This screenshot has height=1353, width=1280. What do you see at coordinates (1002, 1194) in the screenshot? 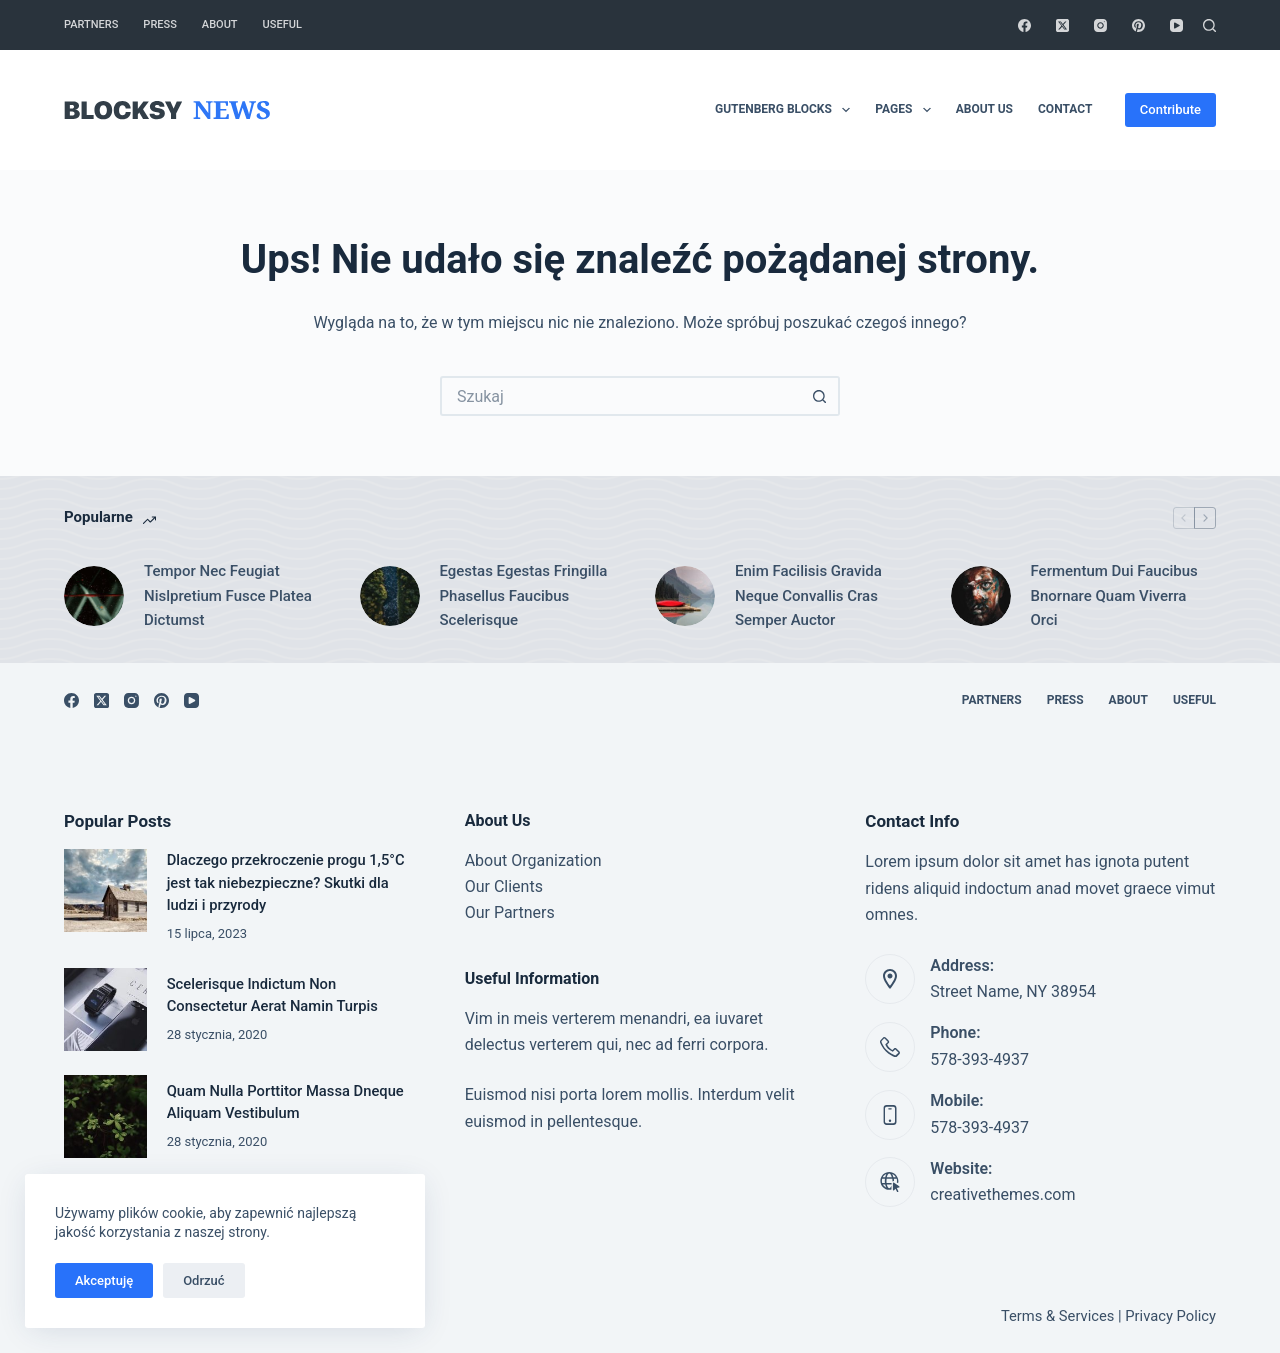
I see `creativethemes.com` at bounding box center [1002, 1194].